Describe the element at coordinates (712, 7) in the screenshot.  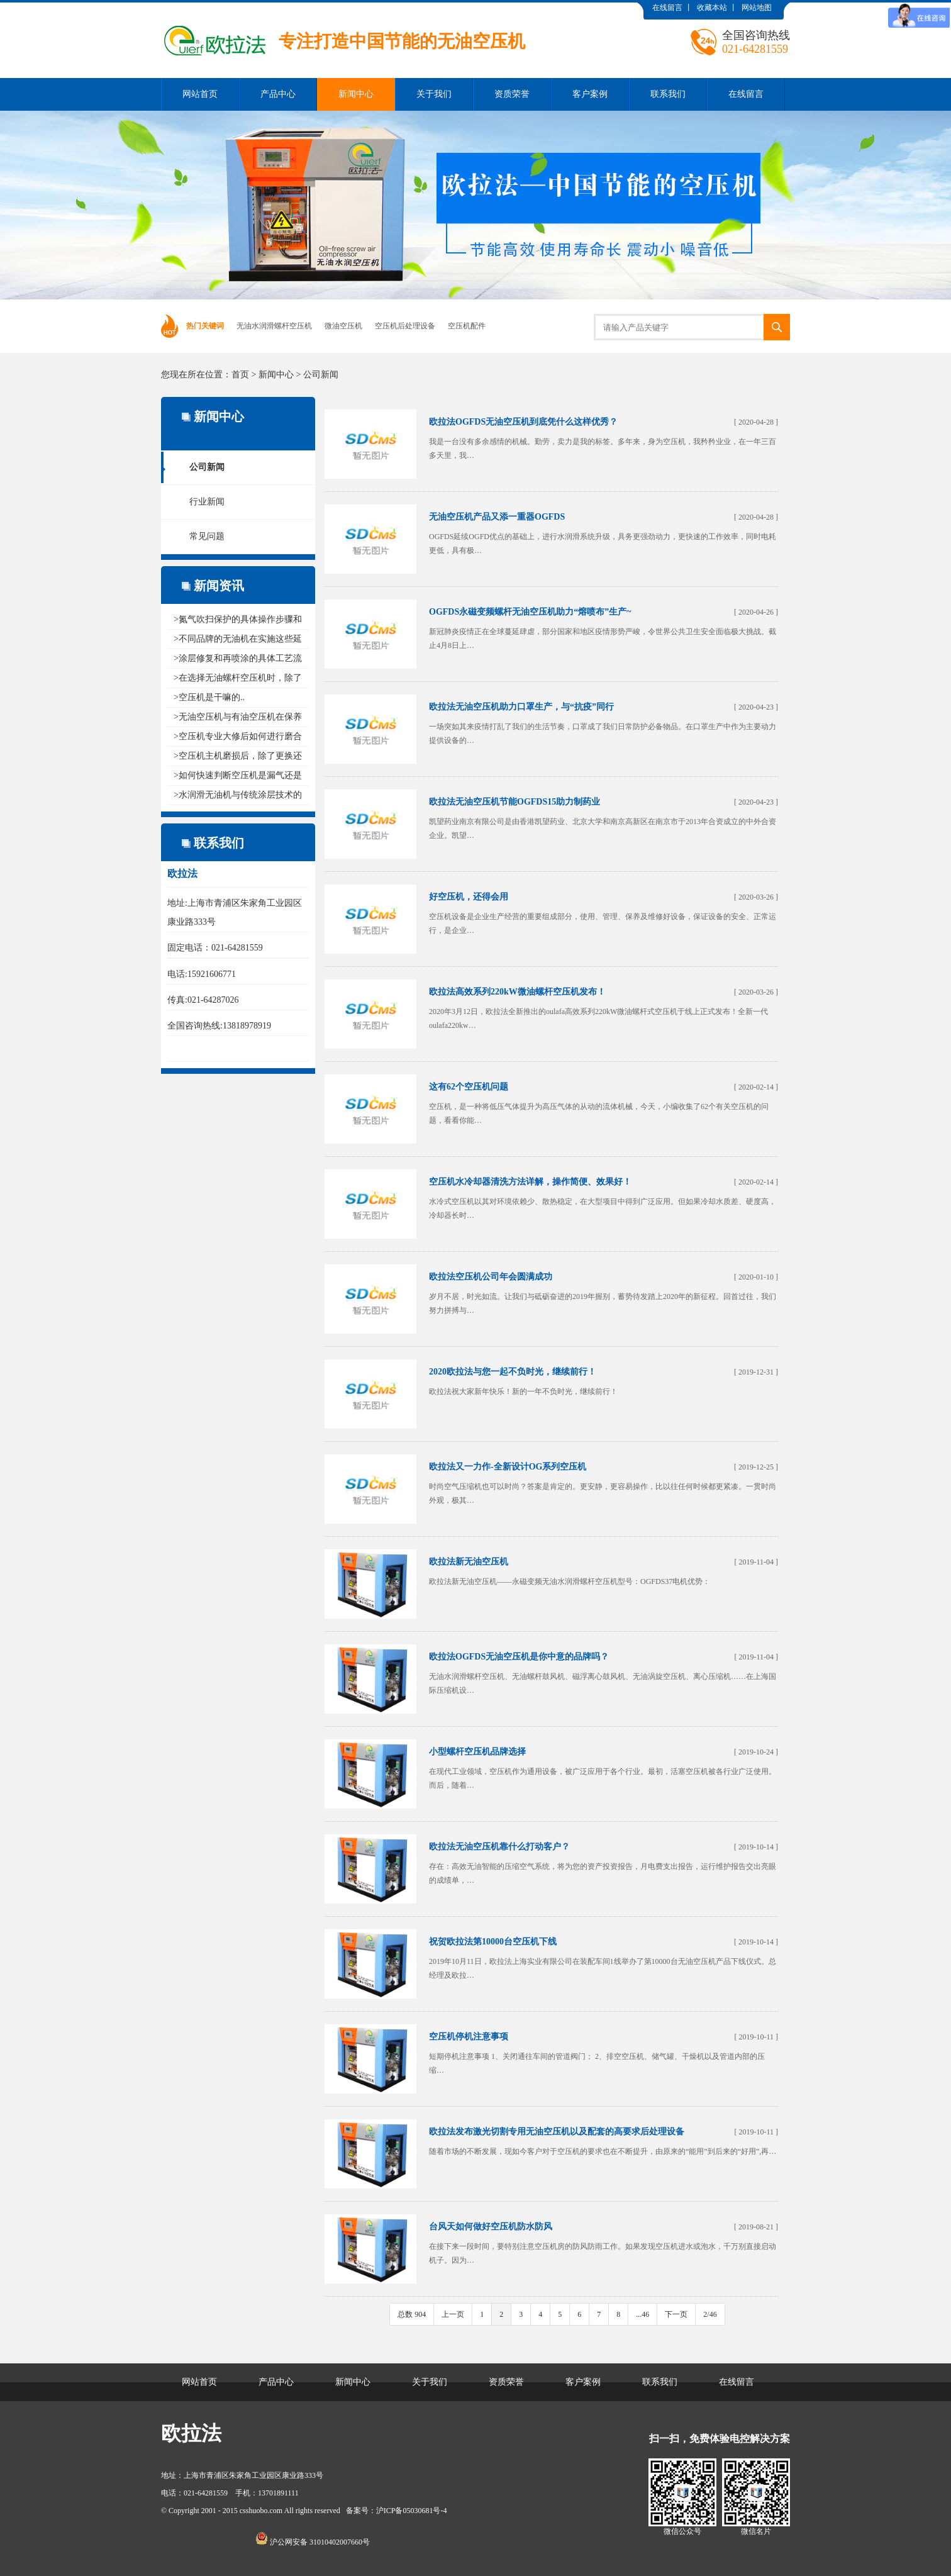
I see `收藏本站` at that location.